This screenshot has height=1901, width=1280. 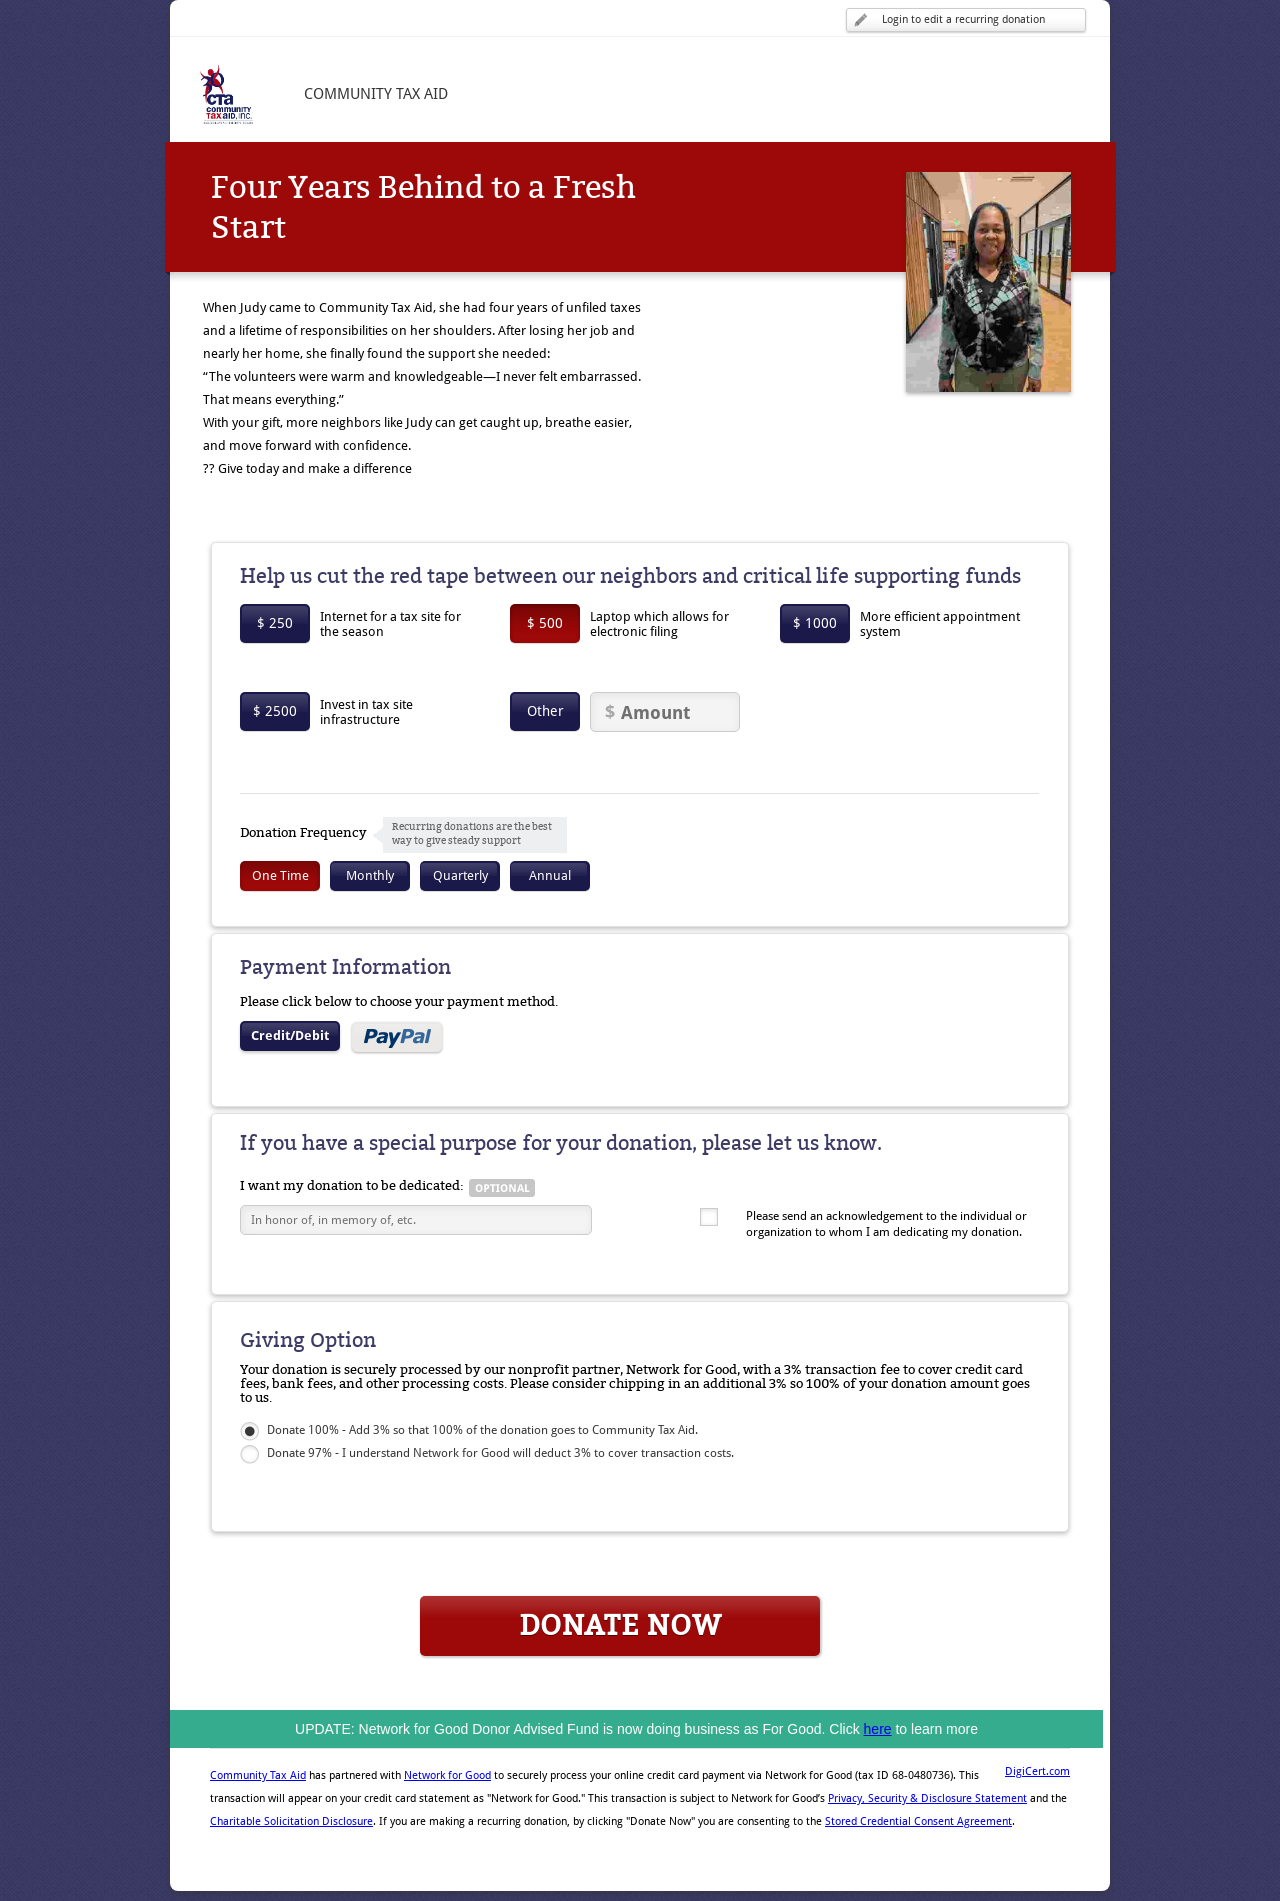 I want to click on Community Tax Aid, so click(x=258, y=1775).